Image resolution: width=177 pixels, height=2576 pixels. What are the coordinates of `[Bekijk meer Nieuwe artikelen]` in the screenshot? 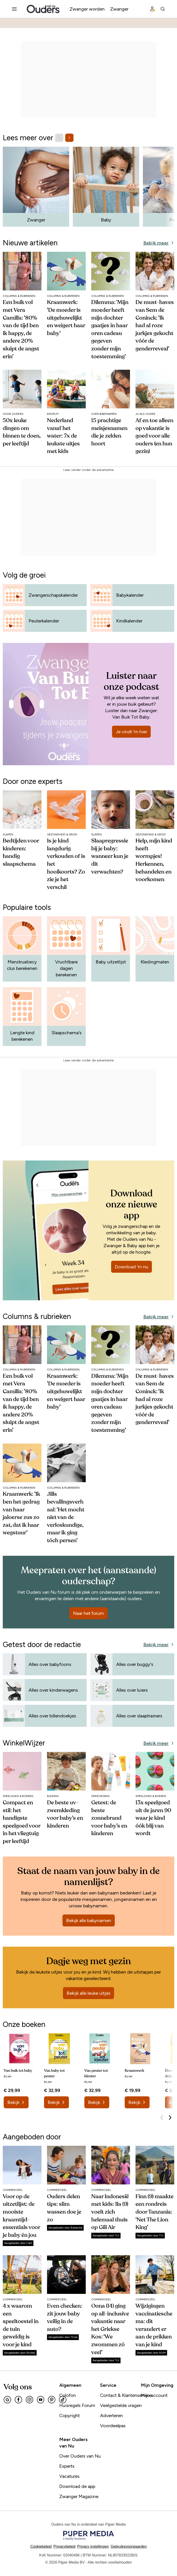 It's located at (158, 243).